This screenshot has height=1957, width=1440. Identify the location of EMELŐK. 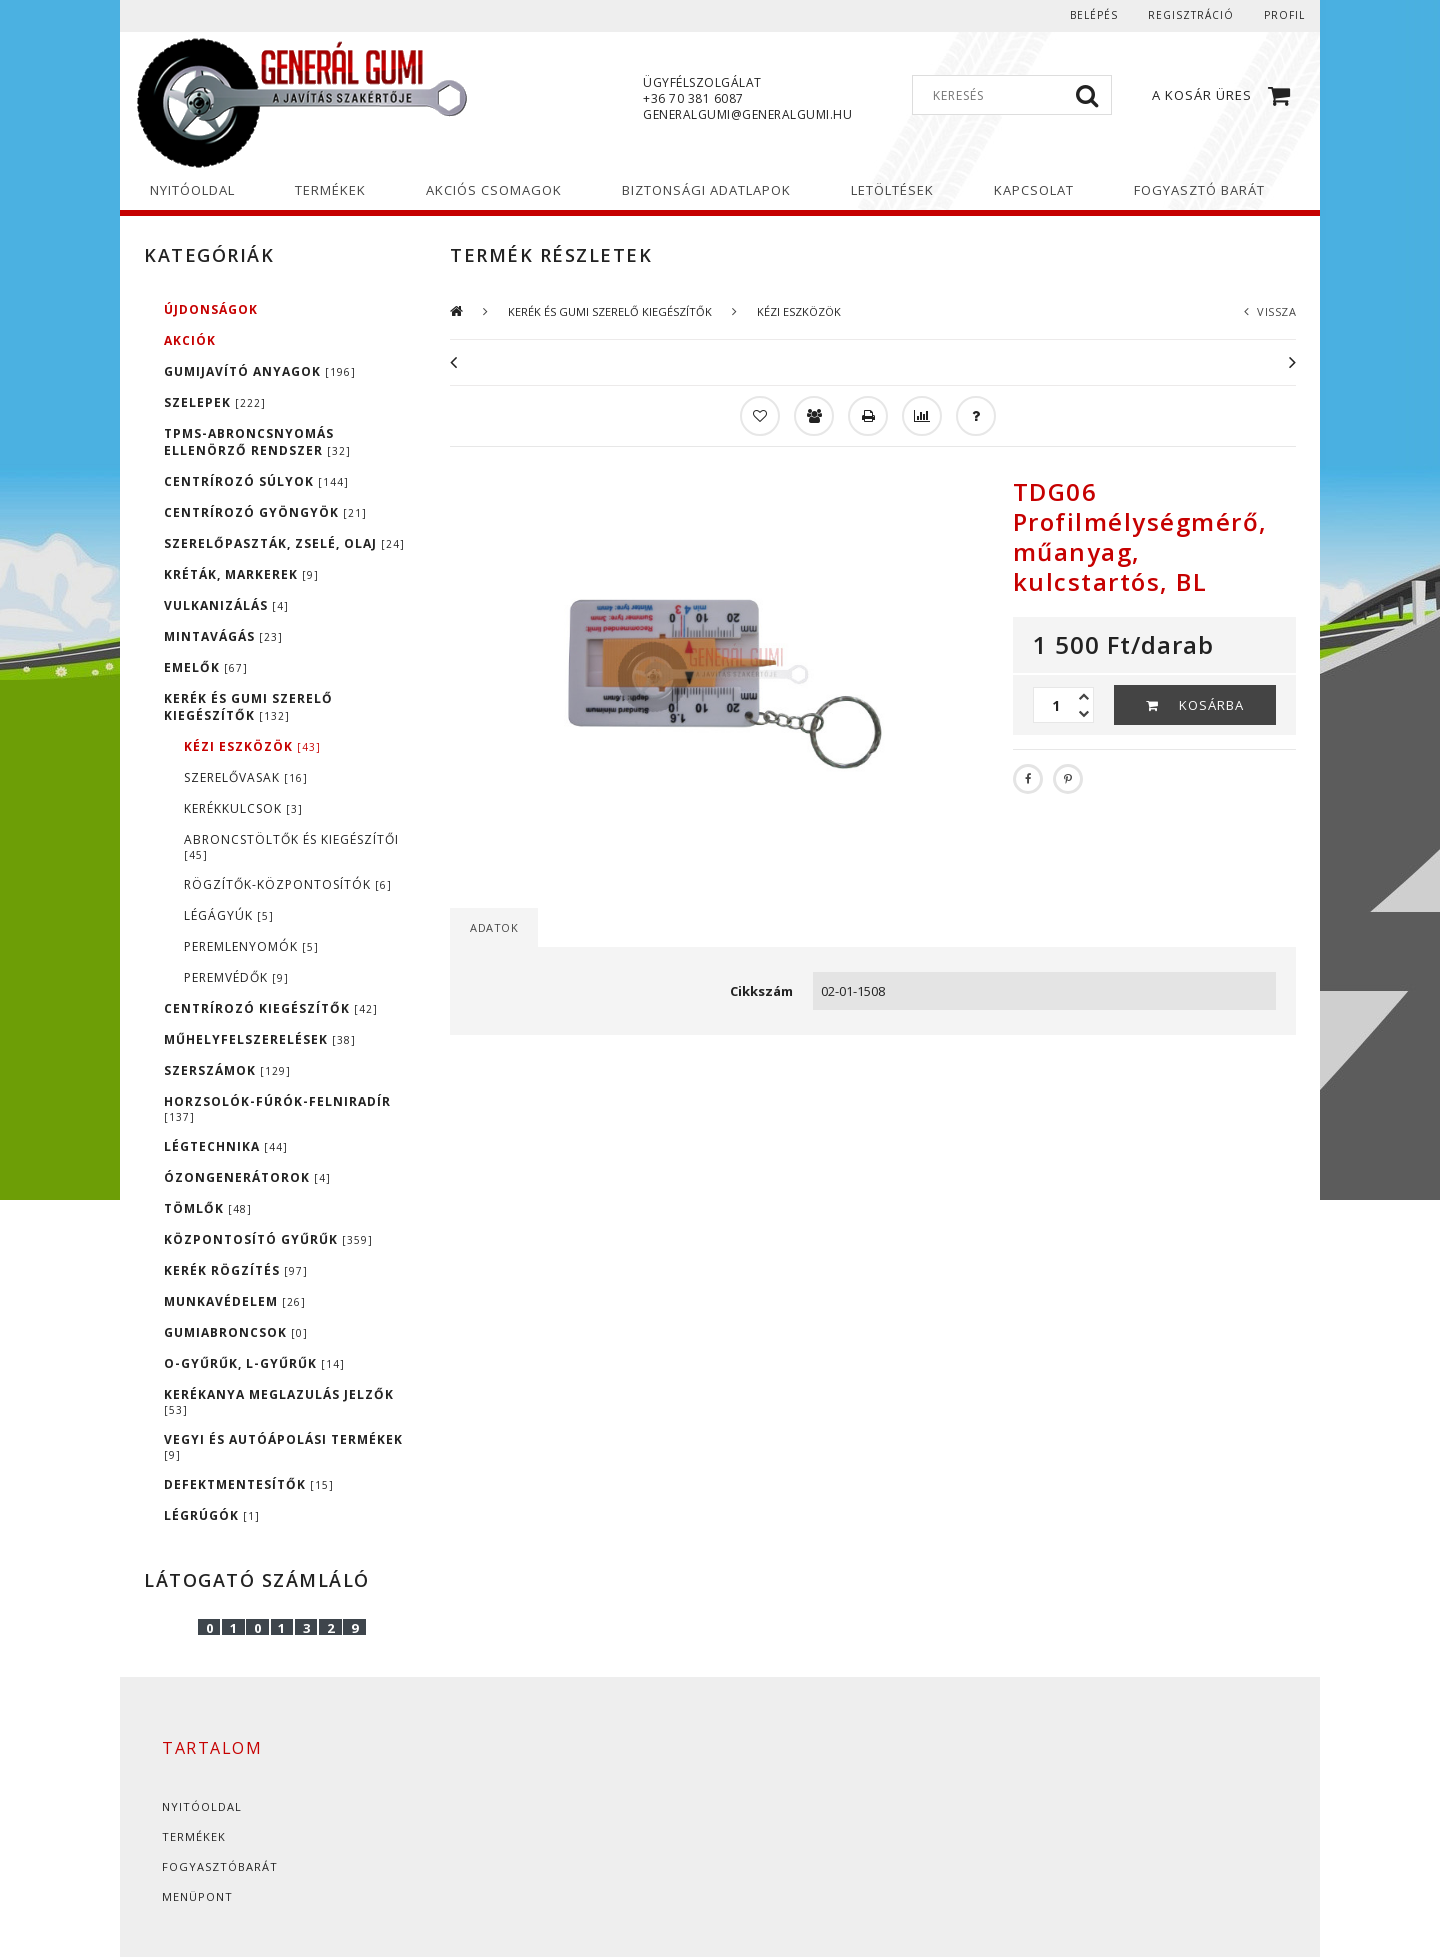
(206, 667).